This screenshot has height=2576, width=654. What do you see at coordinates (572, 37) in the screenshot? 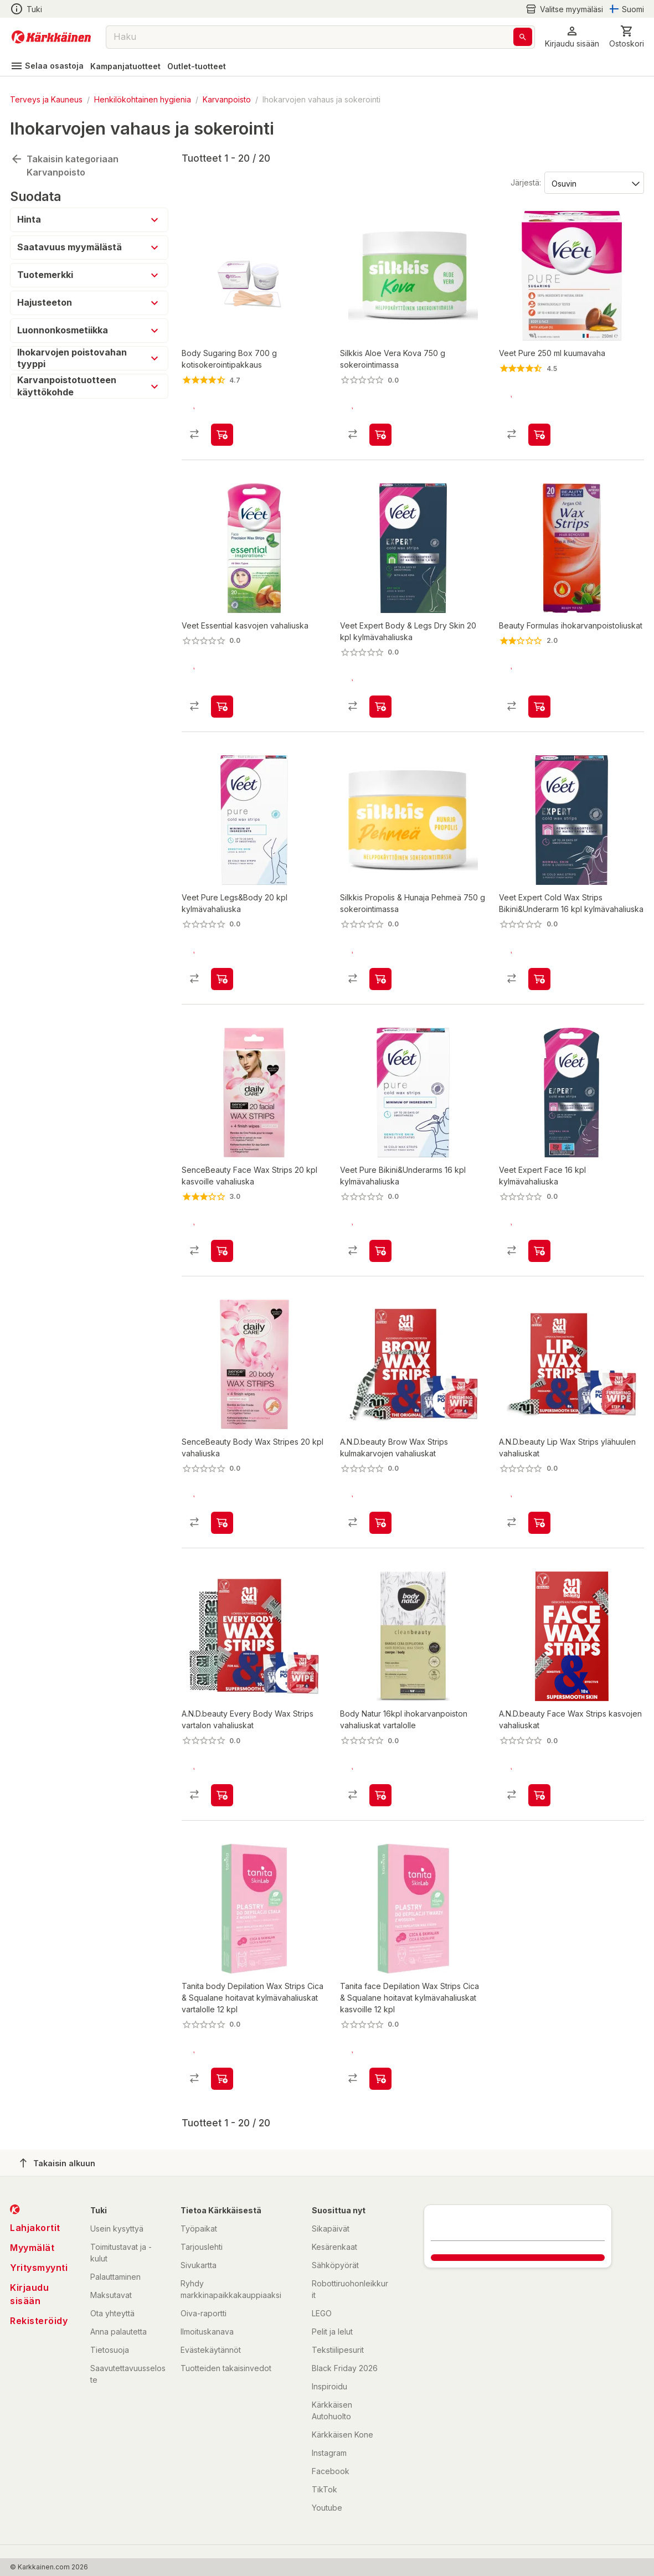
I see `[button]` at bounding box center [572, 37].